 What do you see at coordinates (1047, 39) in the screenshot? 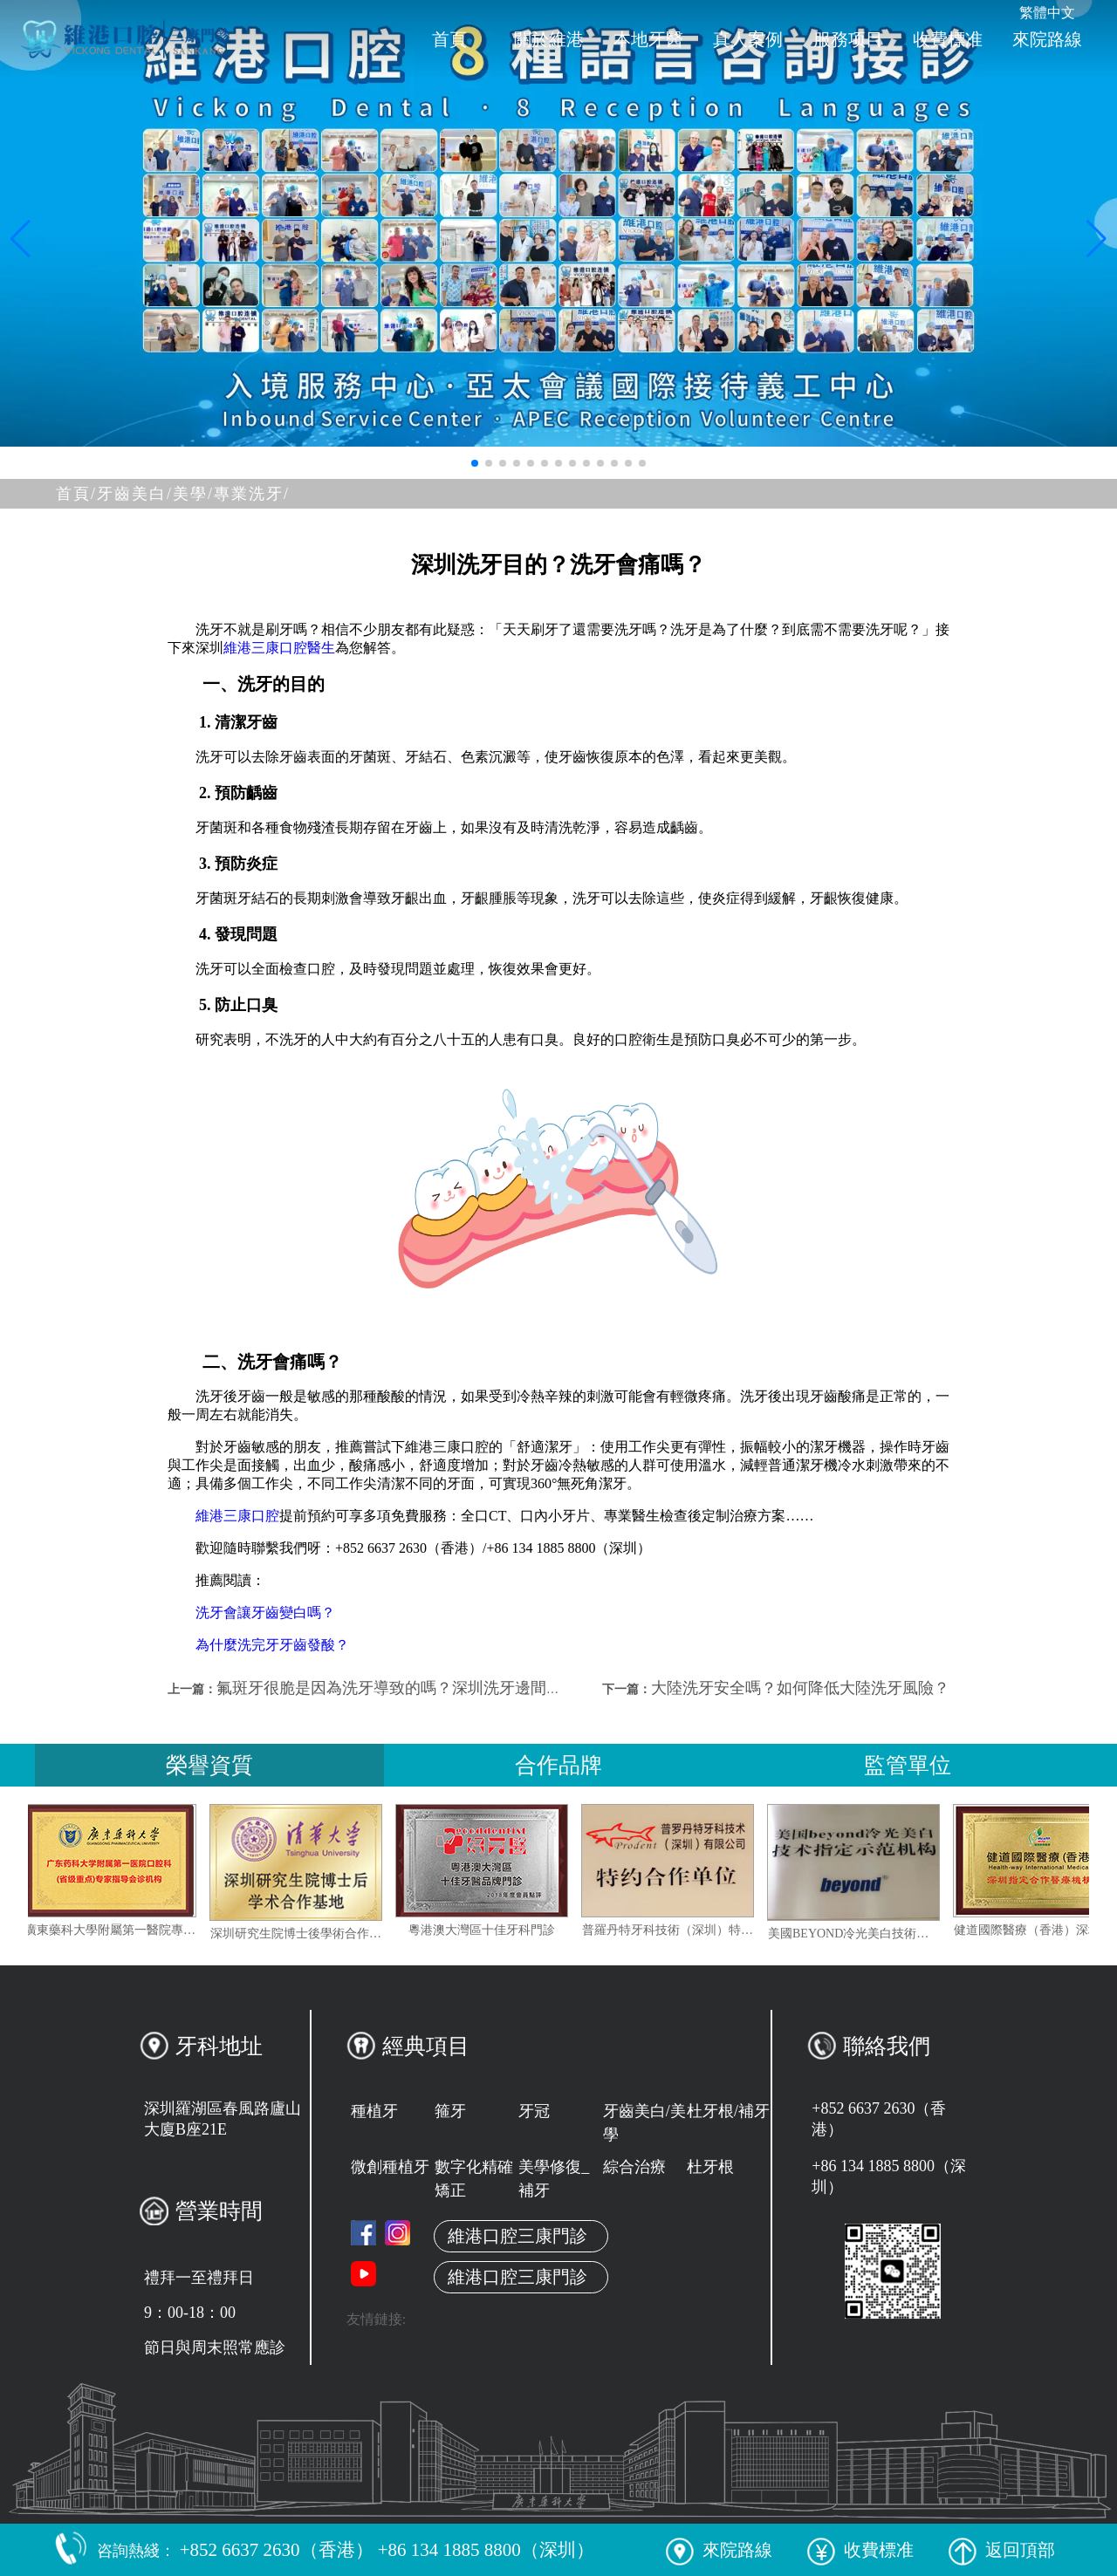
I see `來院路線` at bounding box center [1047, 39].